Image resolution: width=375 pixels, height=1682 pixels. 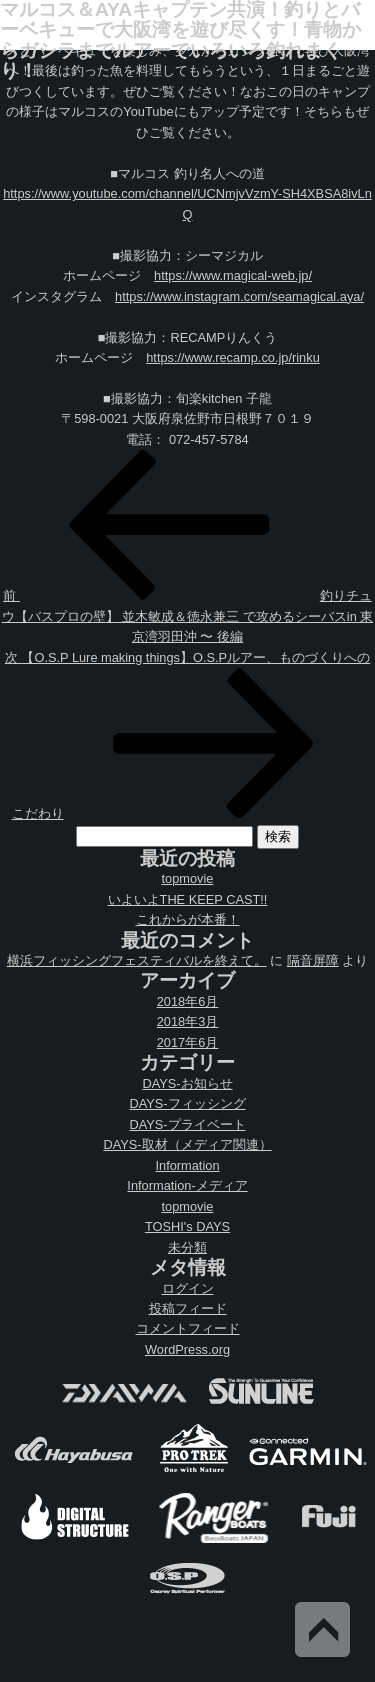 What do you see at coordinates (188, 919) in the screenshot?
I see `これからが本番！` at bounding box center [188, 919].